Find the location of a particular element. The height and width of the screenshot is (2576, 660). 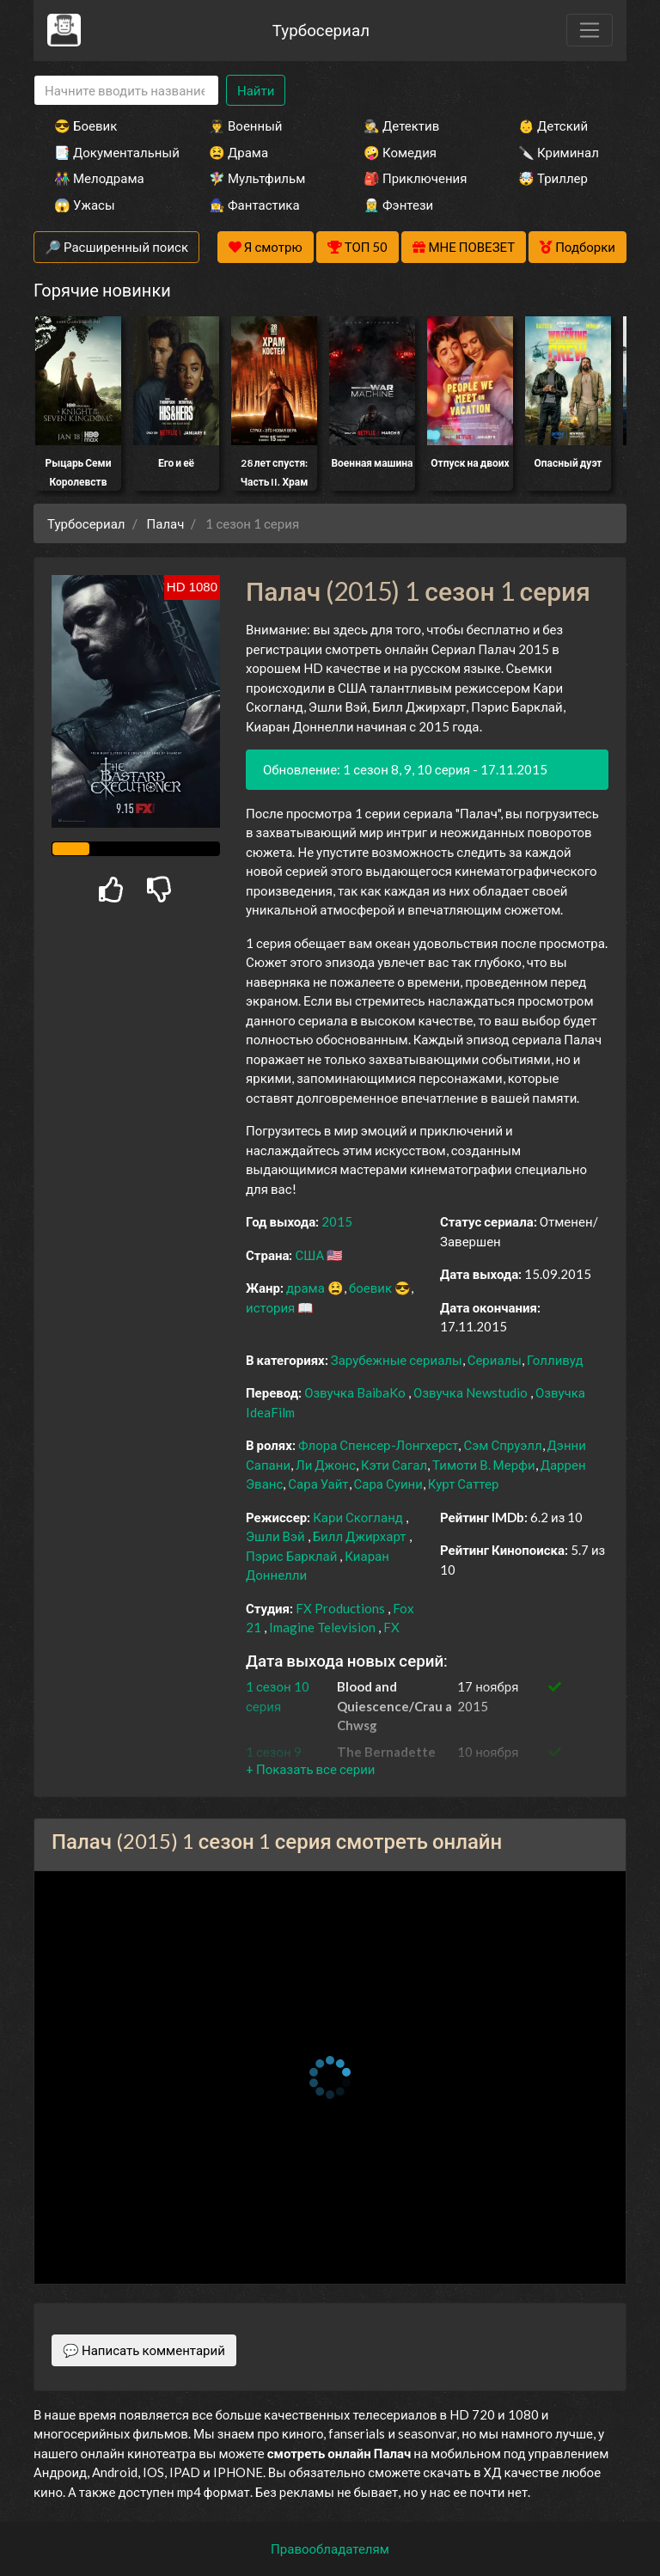

драма is located at coordinates (305, 1287).